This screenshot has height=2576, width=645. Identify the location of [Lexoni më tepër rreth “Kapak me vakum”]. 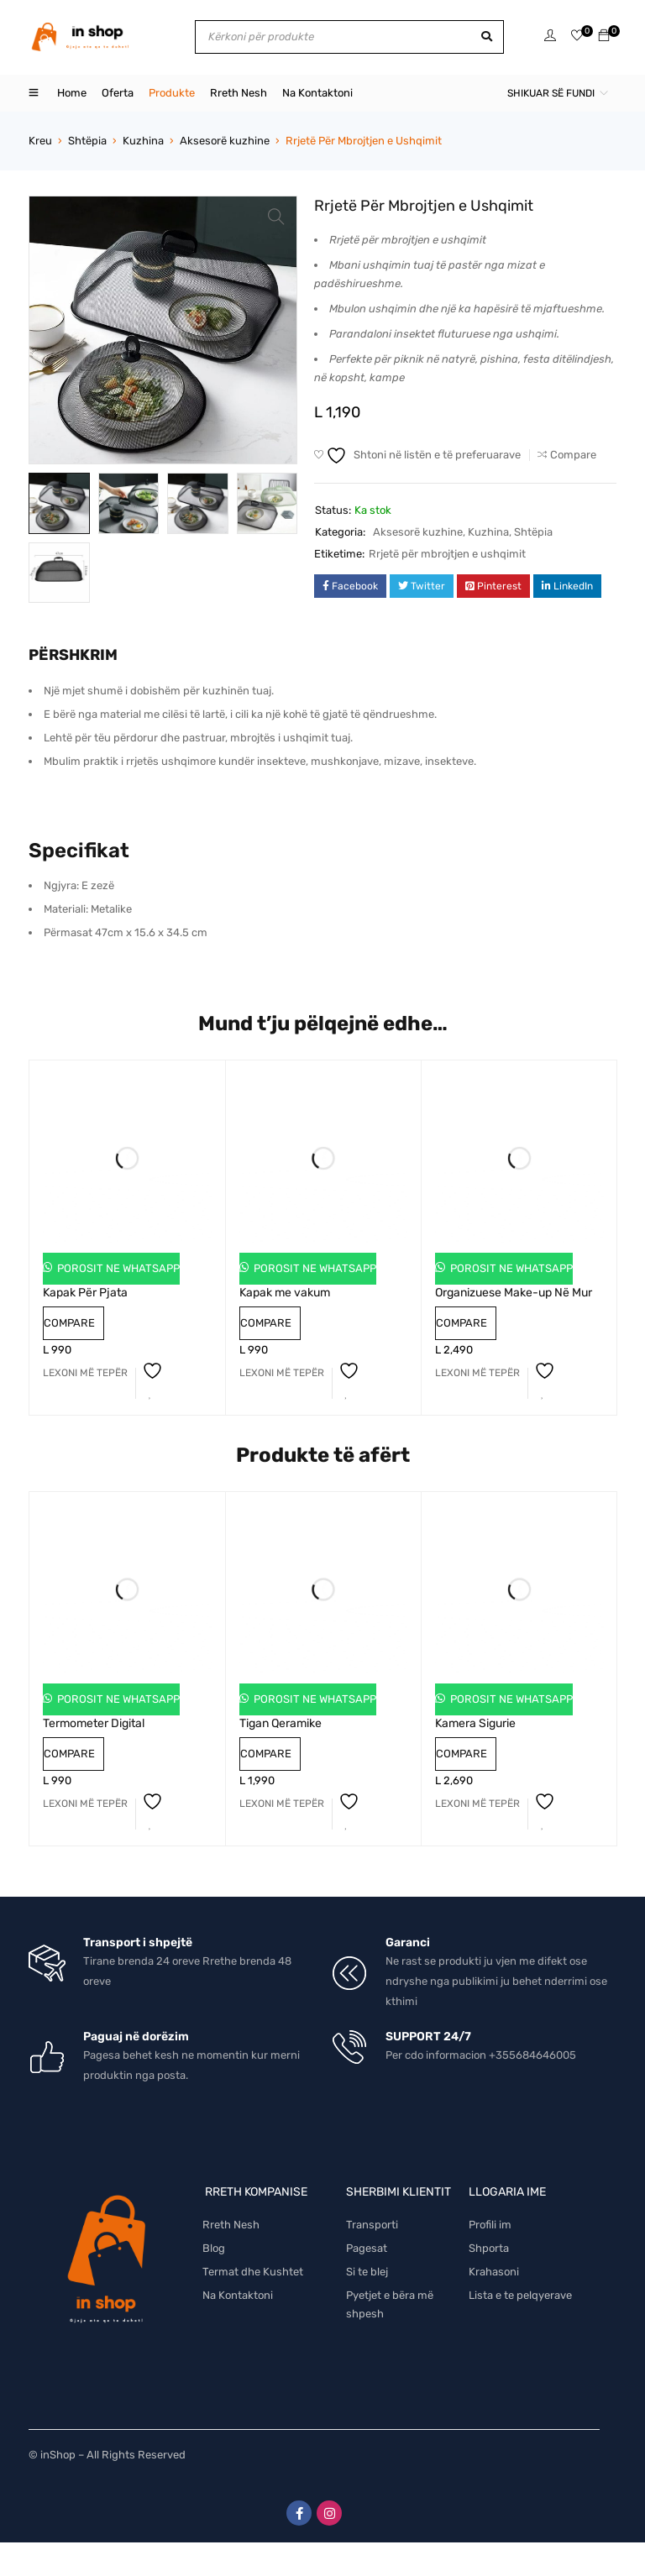
(281, 1372).